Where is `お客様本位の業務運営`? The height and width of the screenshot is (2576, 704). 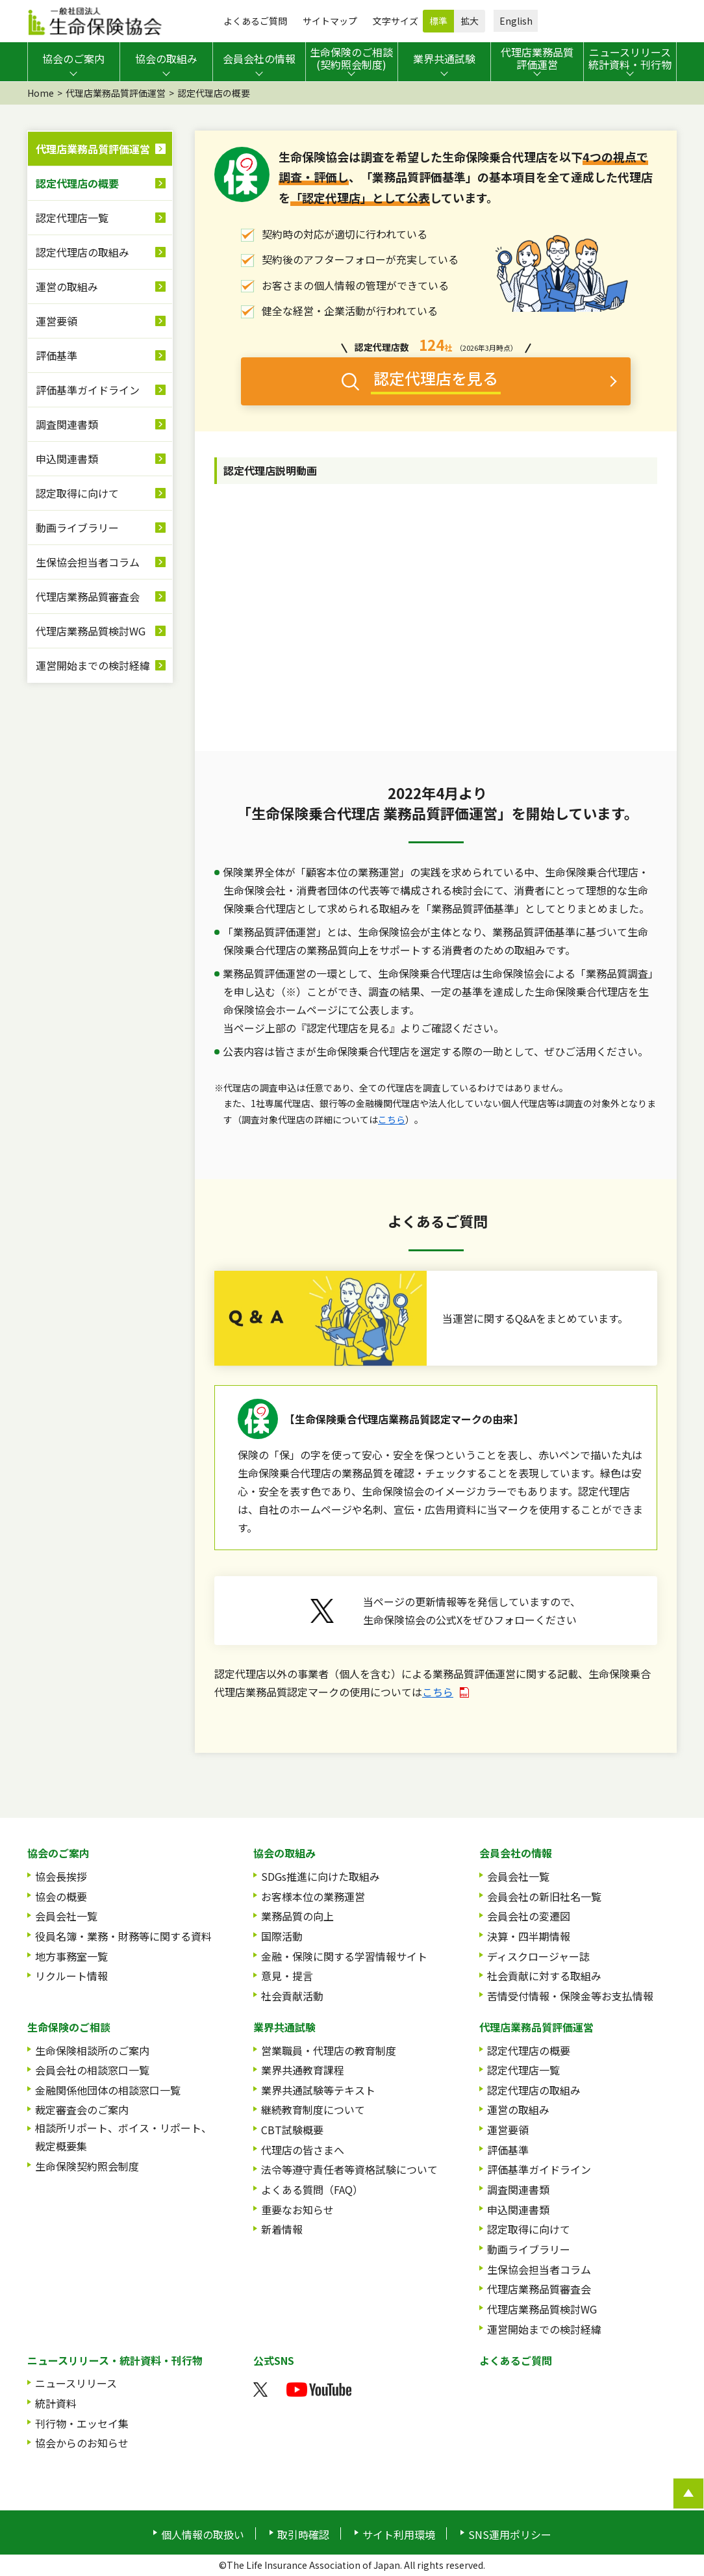
お客様本位の業務運営 is located at coordinates (313, 1896).